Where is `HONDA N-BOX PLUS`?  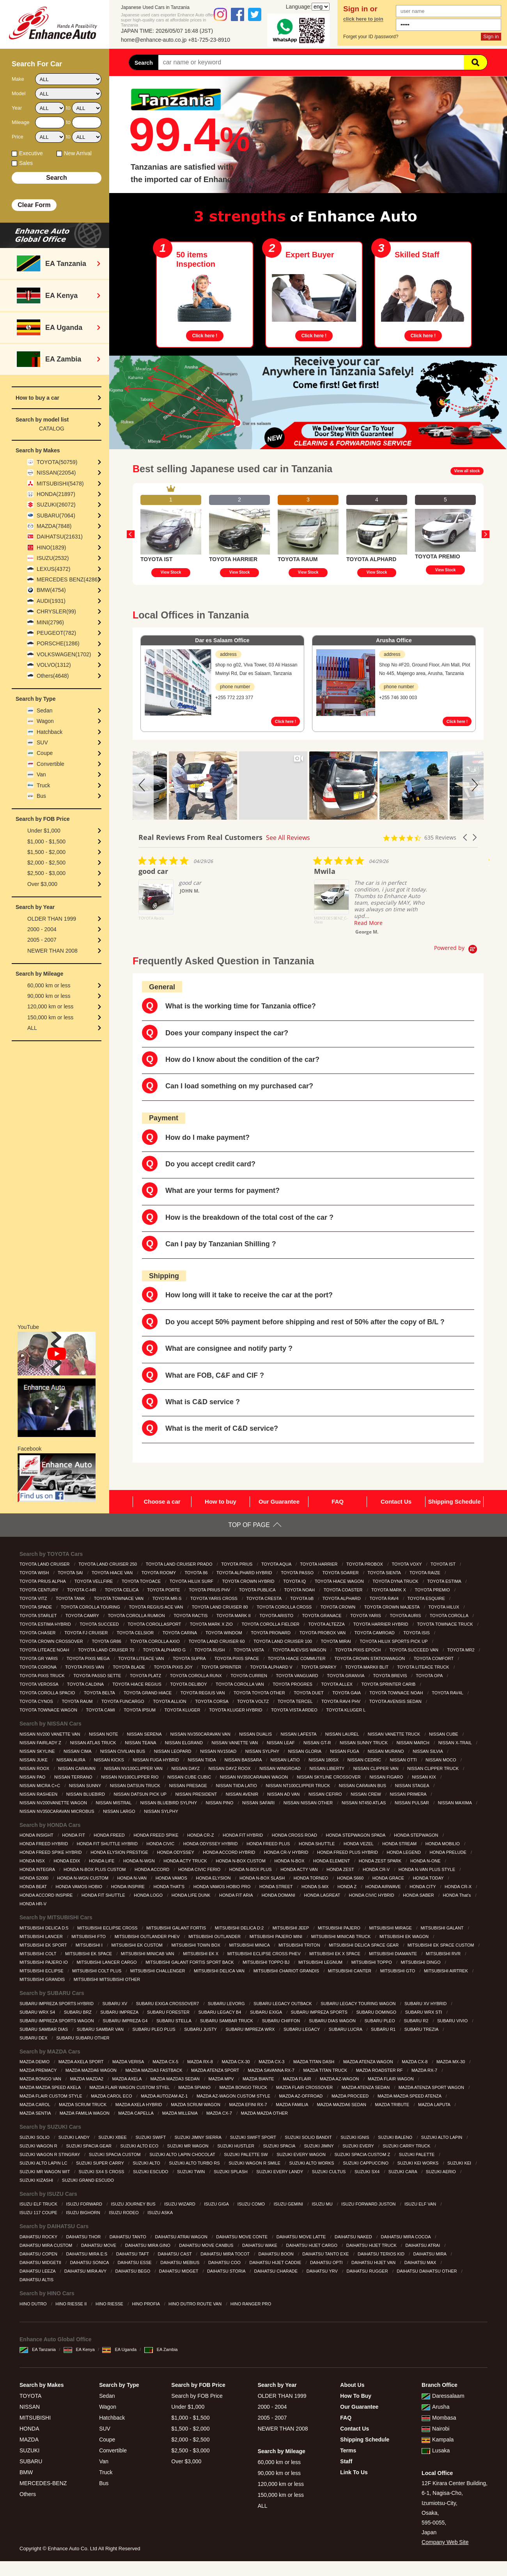
HONDA N-BOX PLUS is located at coordinates (251, 1869).